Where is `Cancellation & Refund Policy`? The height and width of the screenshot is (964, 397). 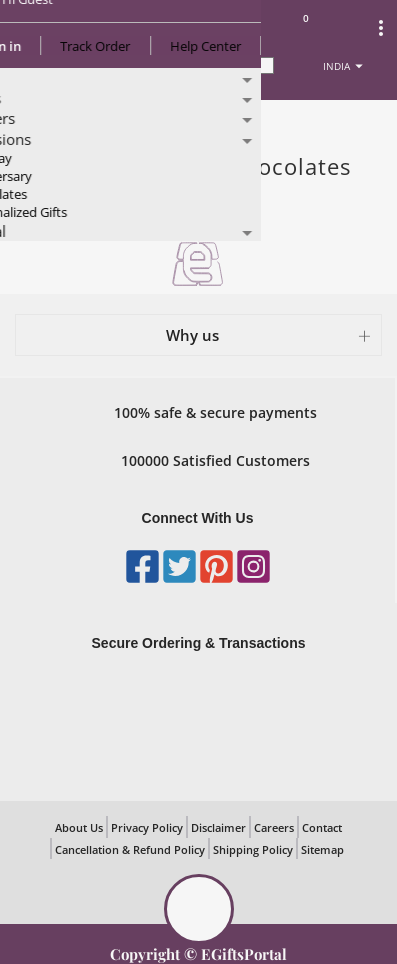
Cancellation & Refund Policy is located at coordinates (130, 849).